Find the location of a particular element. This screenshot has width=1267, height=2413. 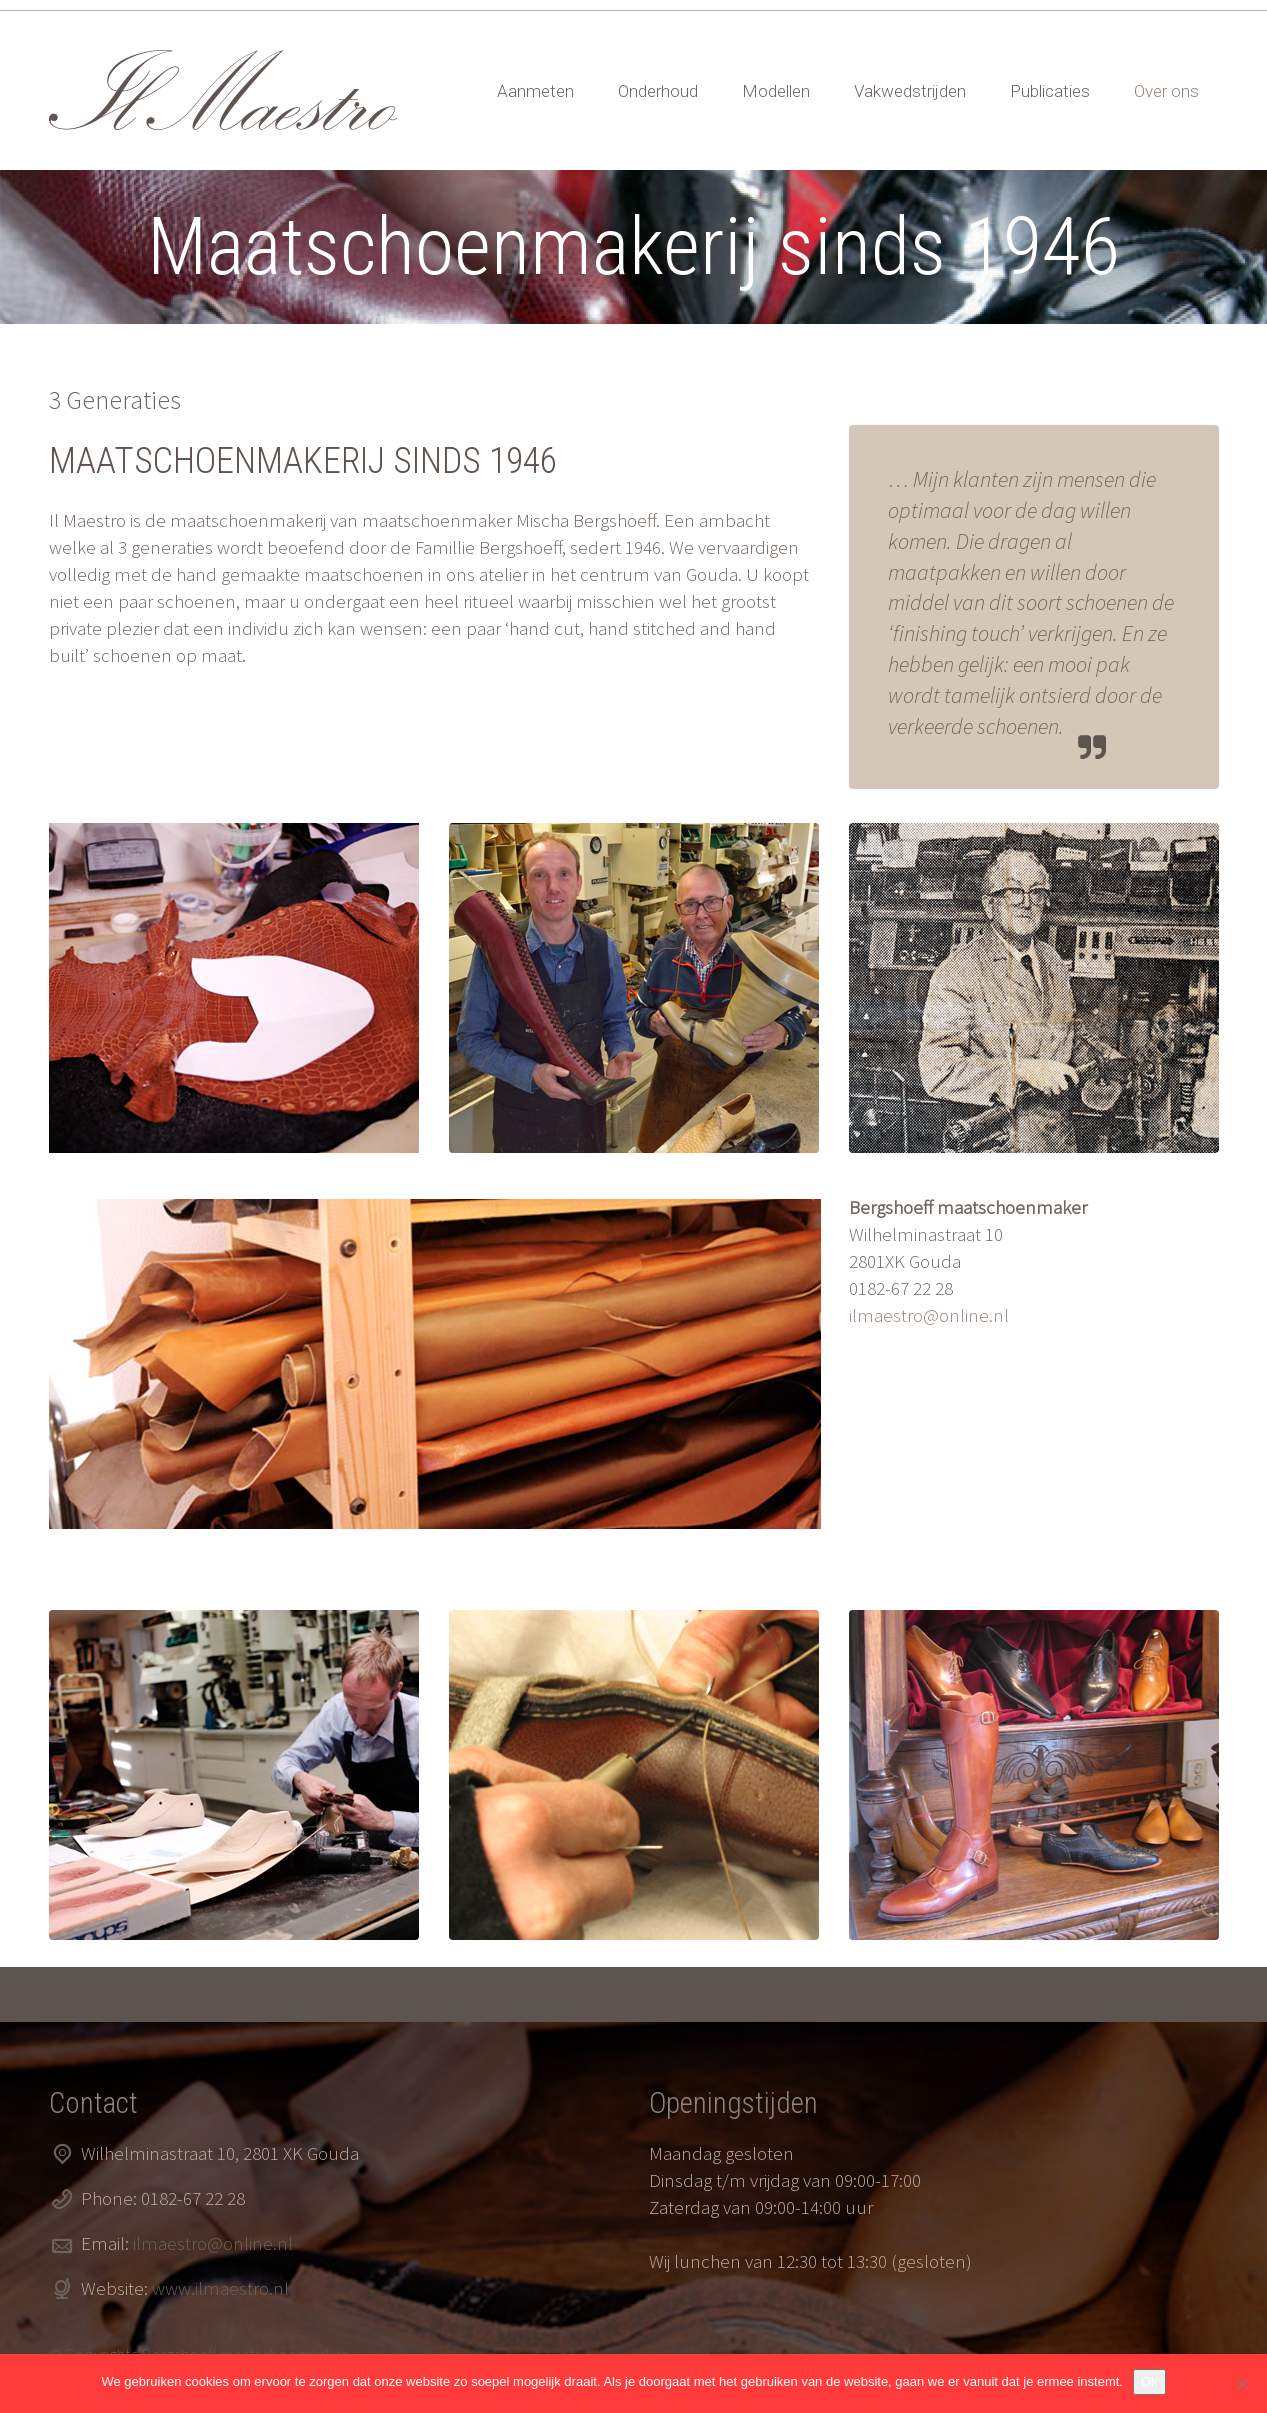

www.ilmaestro.nl is located at coordinates (220, 2288).